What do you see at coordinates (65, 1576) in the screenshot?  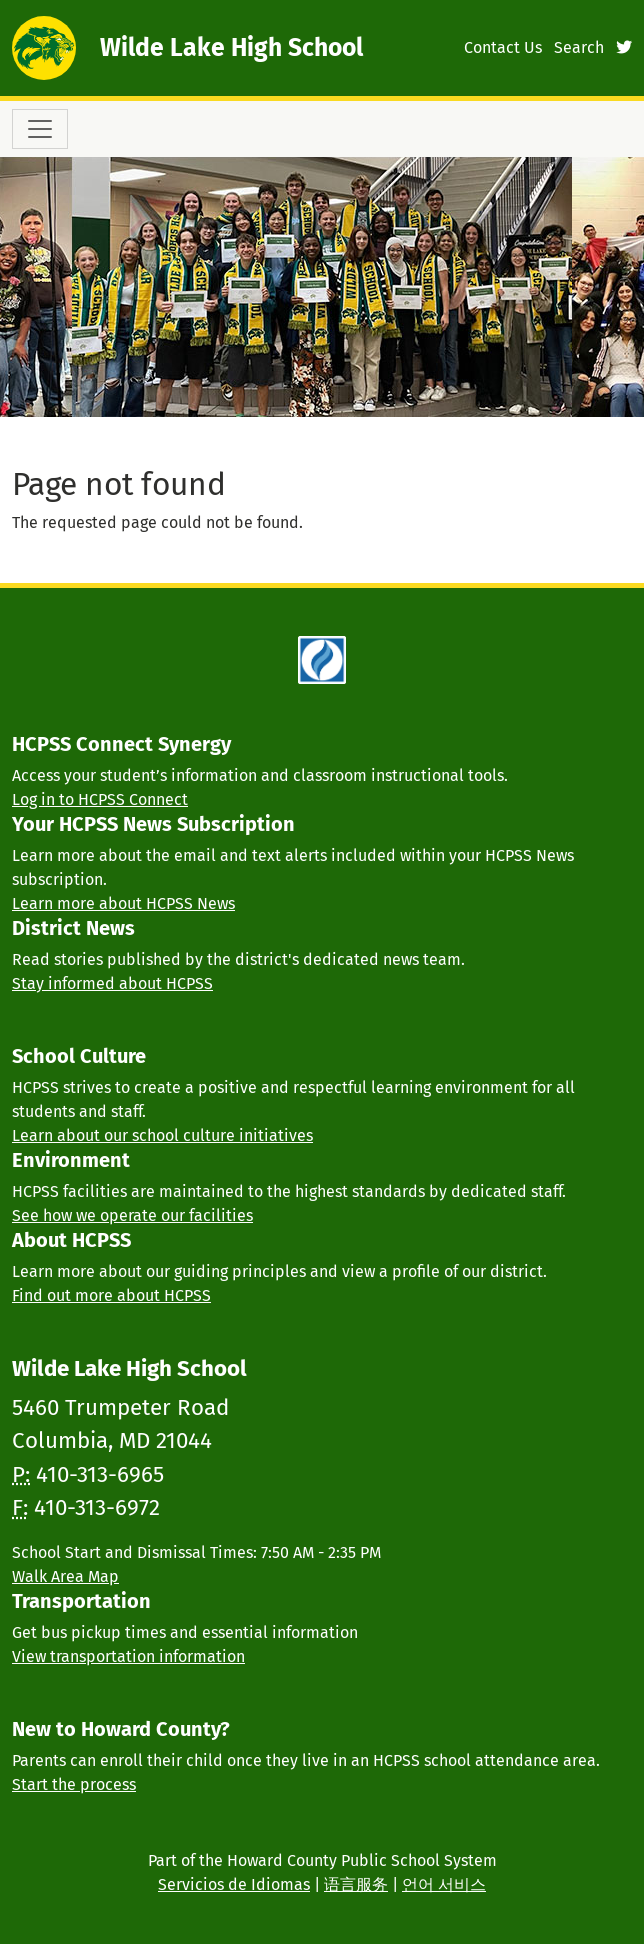 I see `Walk Area Map` at bounding box center [65, 1576].